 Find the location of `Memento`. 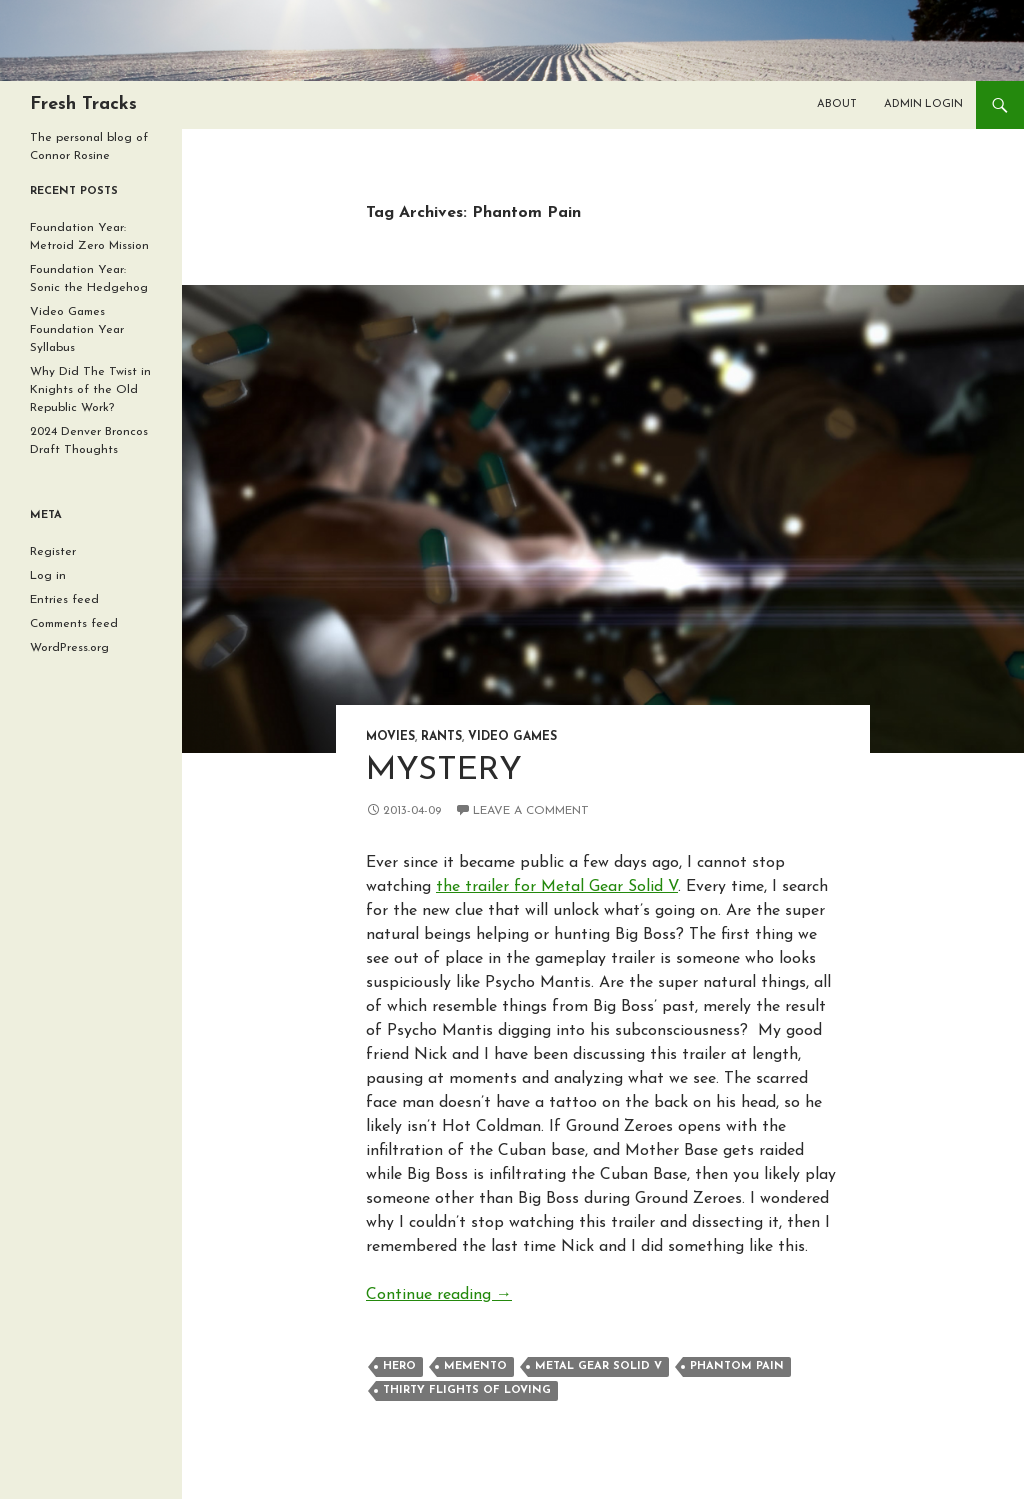

Memento is located at coordinates (475, 1366).